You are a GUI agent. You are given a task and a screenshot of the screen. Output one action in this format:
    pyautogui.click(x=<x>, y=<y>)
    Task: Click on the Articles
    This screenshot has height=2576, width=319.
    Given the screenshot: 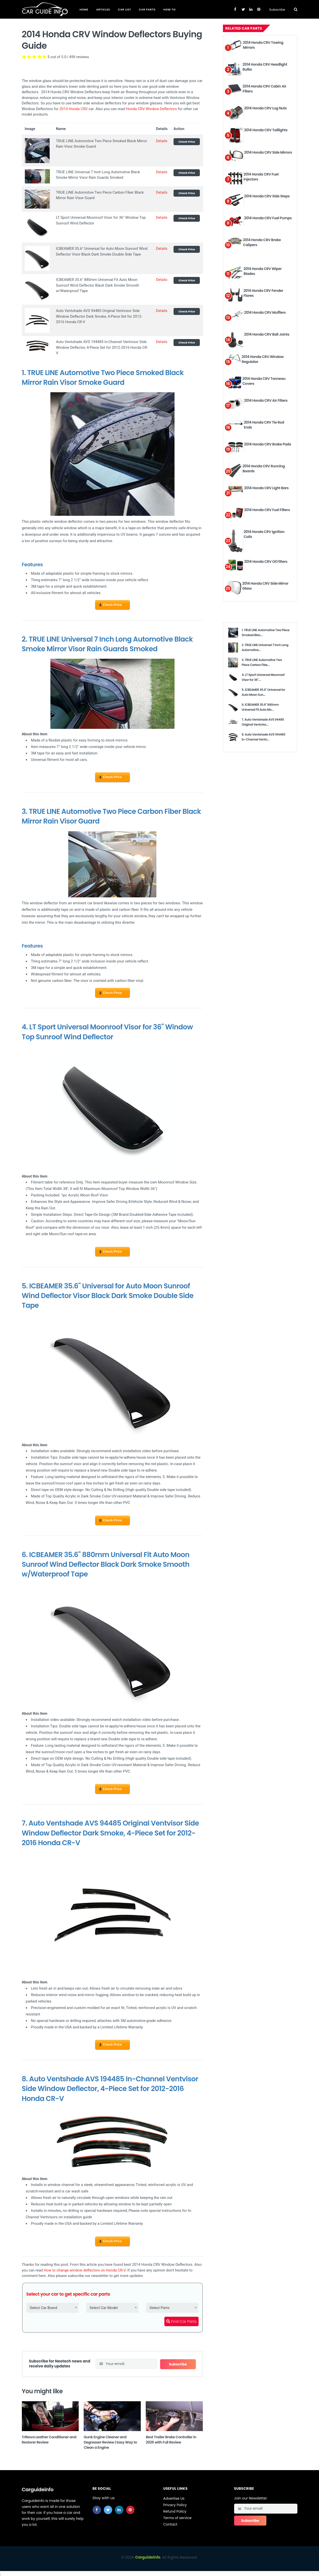 What is the action you would take?
    pyautogui.click(x=103, y=9)
    